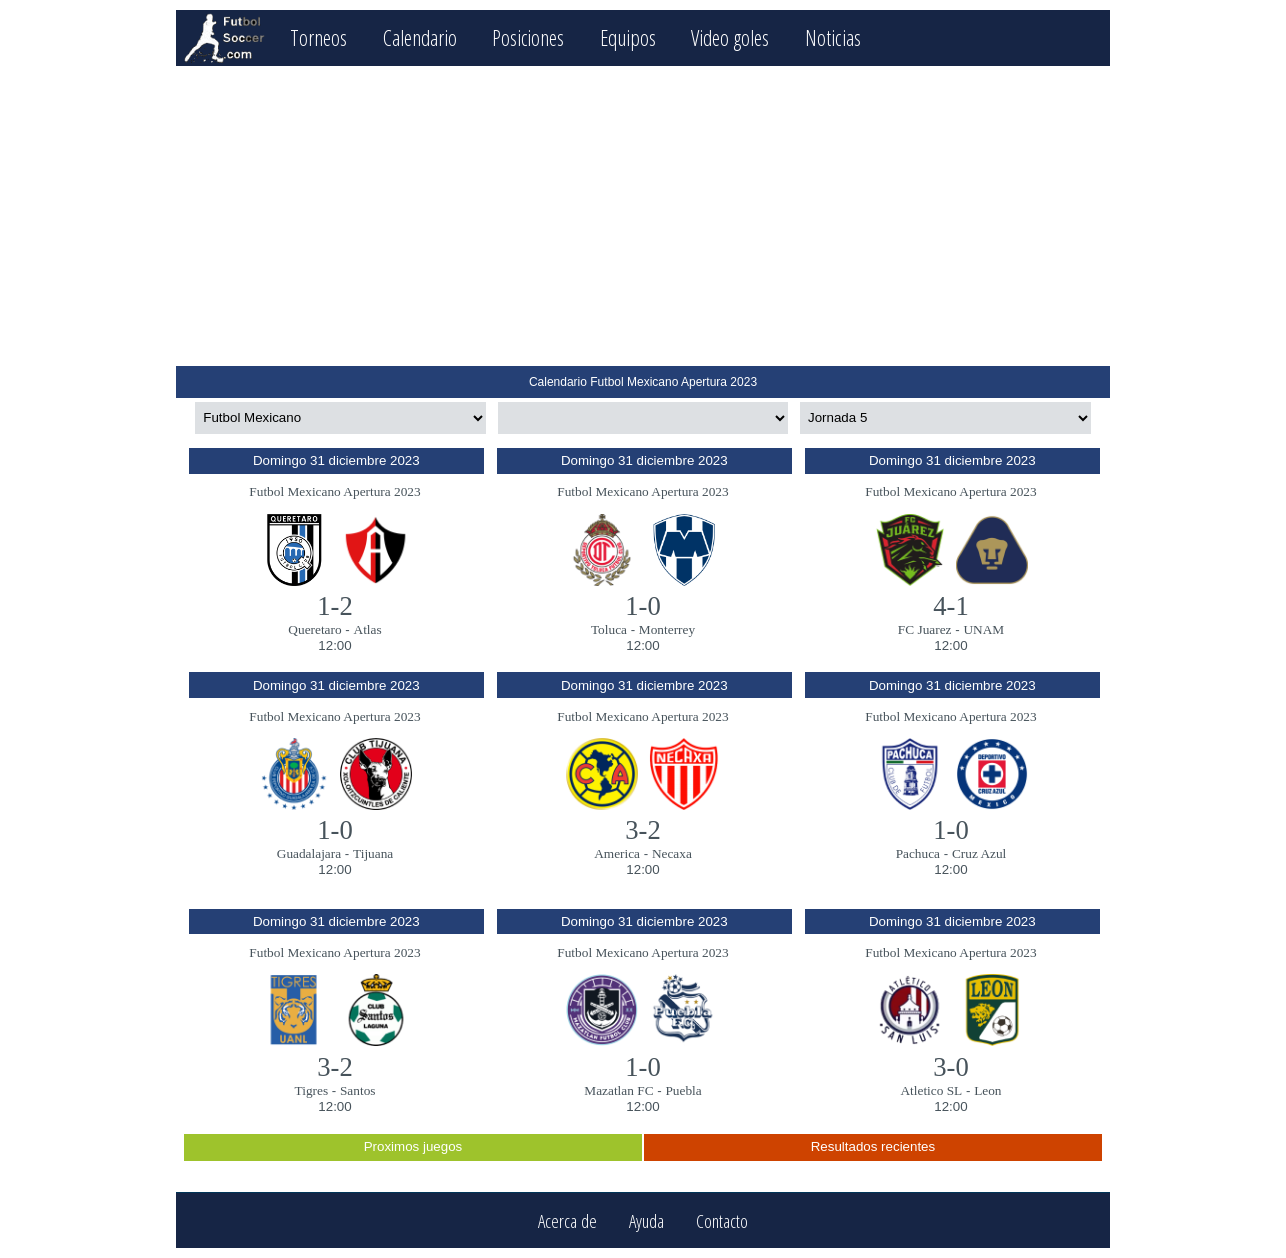 The image size is (1286, 1258). I want to click on Atlas, so click(368, 629).